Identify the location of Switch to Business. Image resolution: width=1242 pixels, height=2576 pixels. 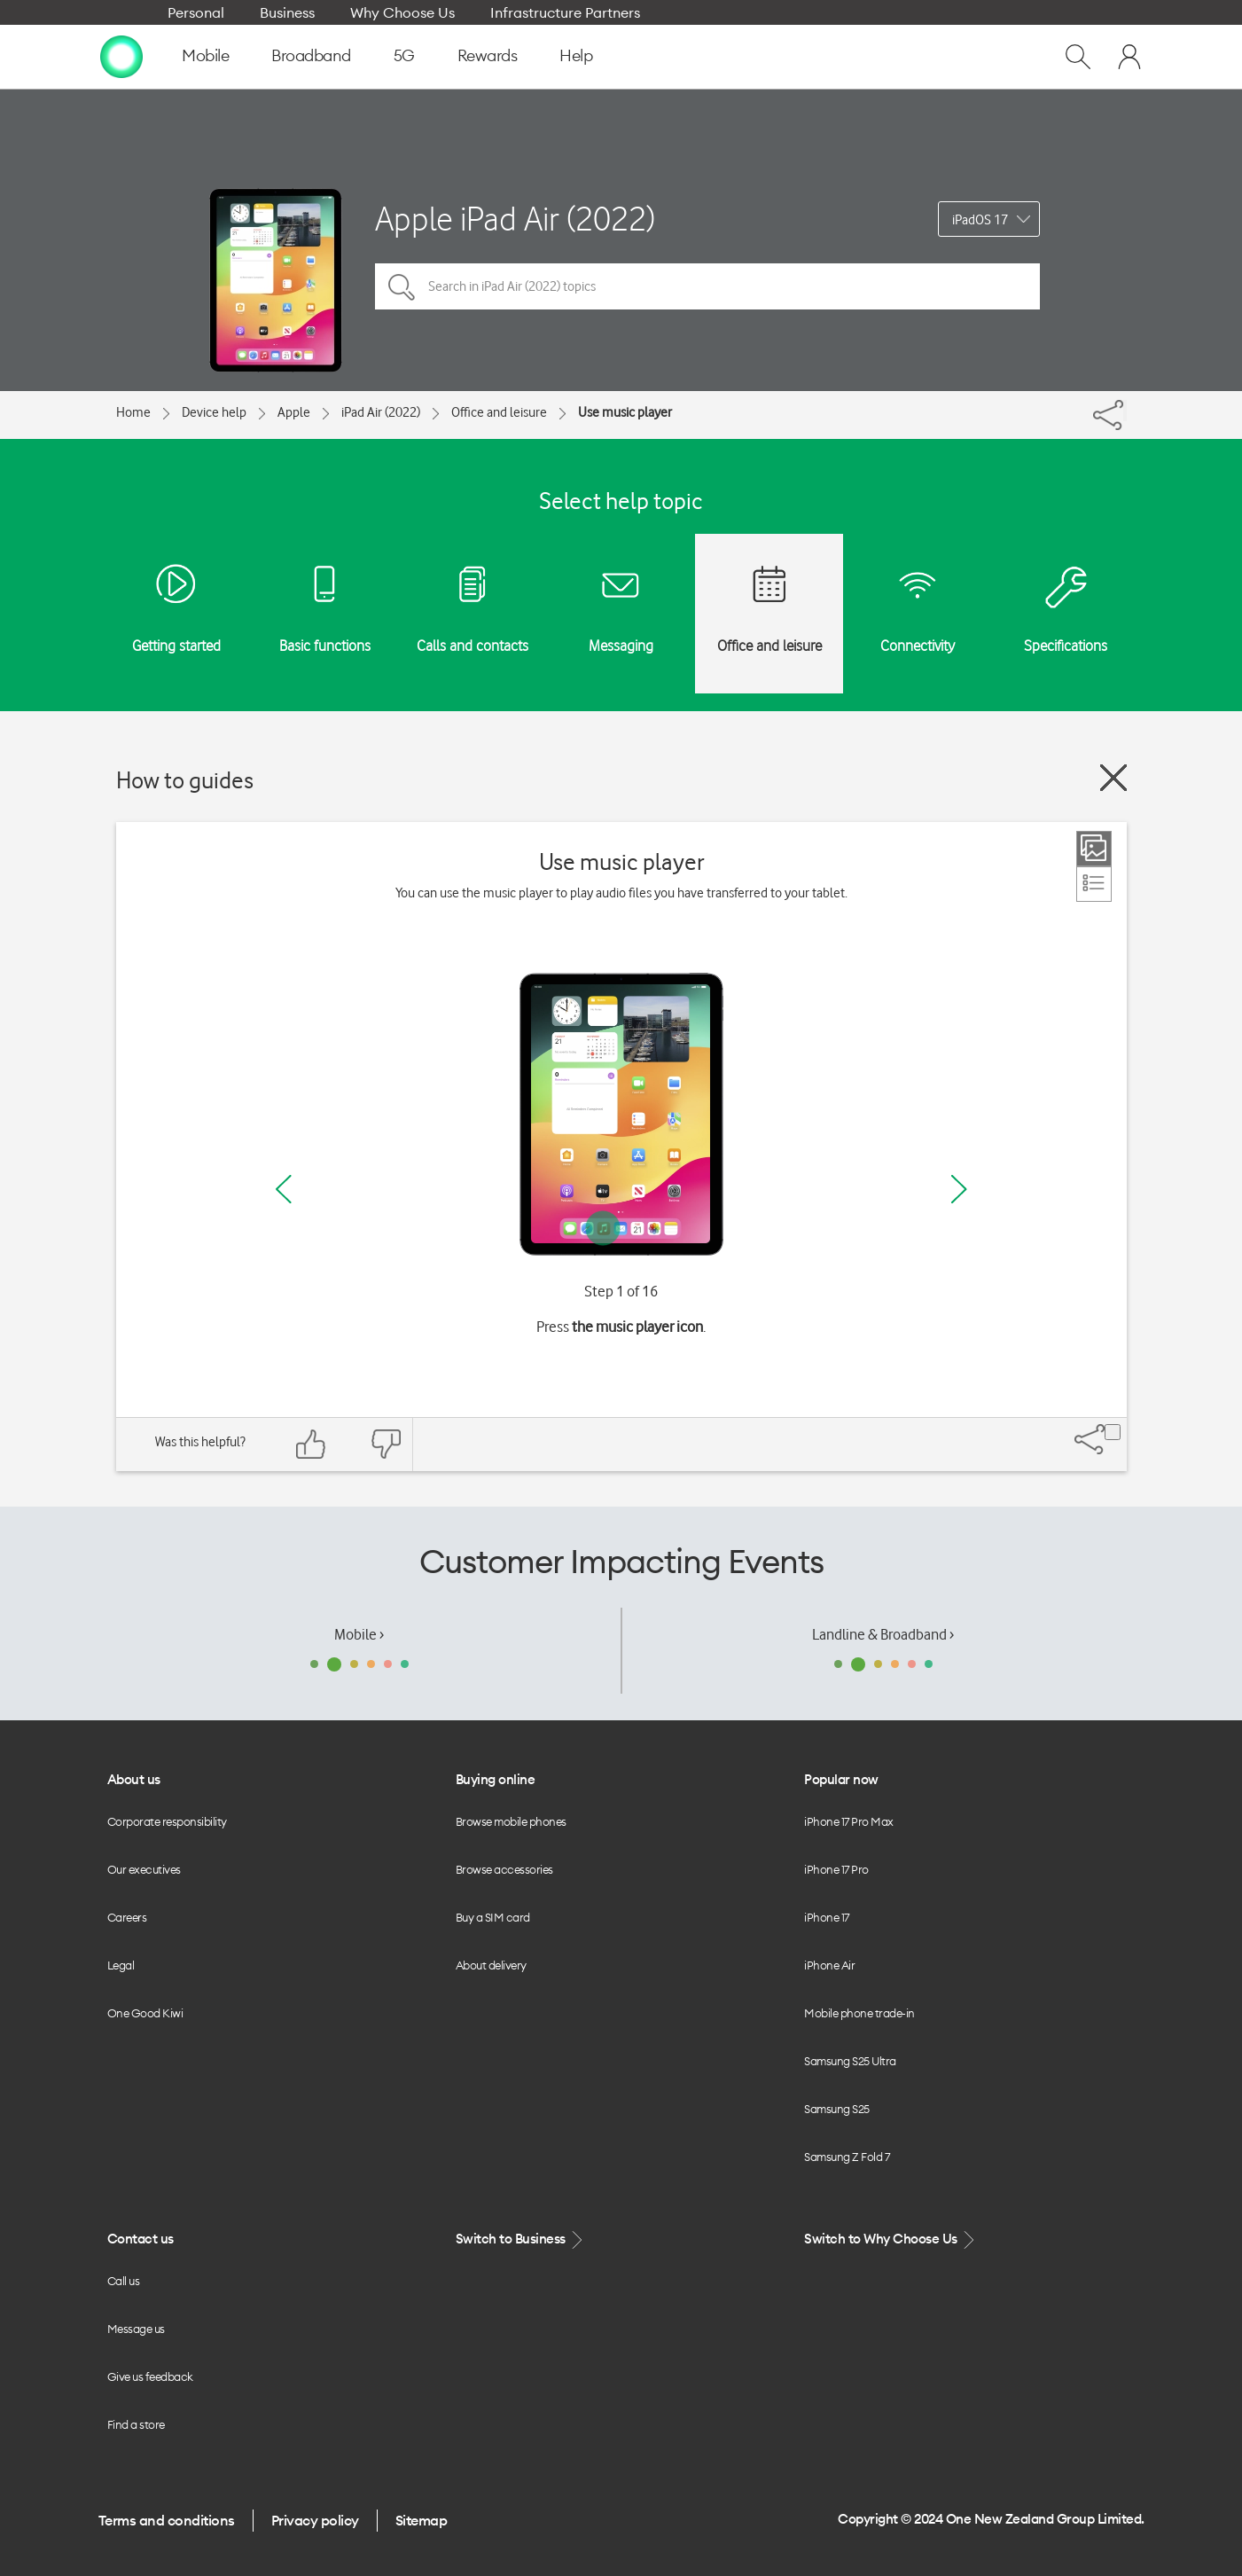
(521, 2239).